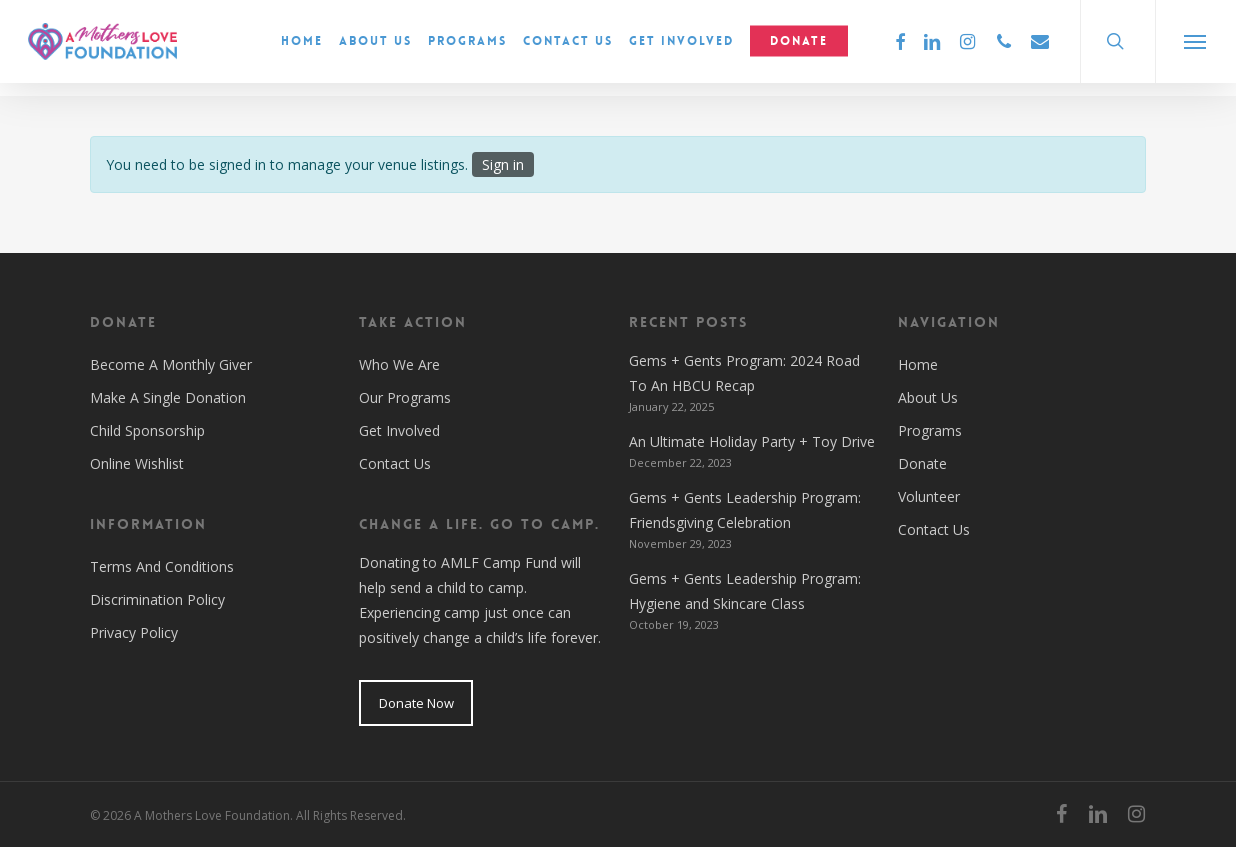 The height and width of the screenshot is (847, 1236). I want to click on Discrimination Policy, so click(157, 599).